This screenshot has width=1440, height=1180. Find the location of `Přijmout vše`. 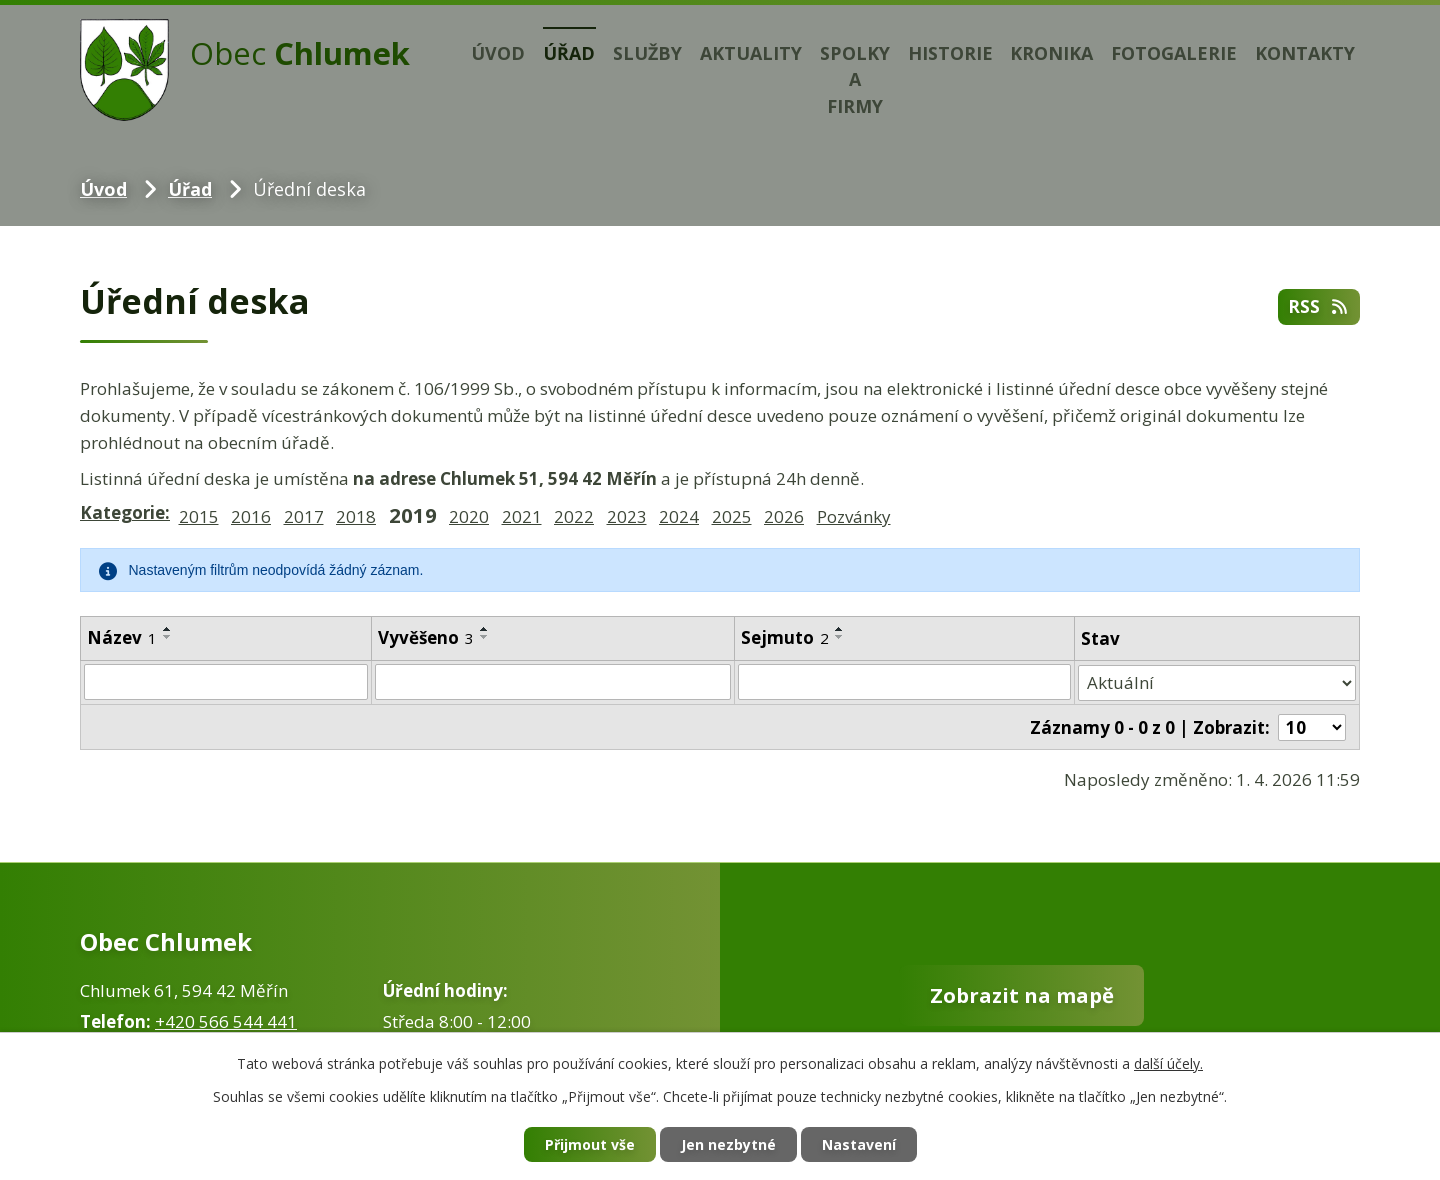

Přijmout vše is located at coordinates (590, 1144).